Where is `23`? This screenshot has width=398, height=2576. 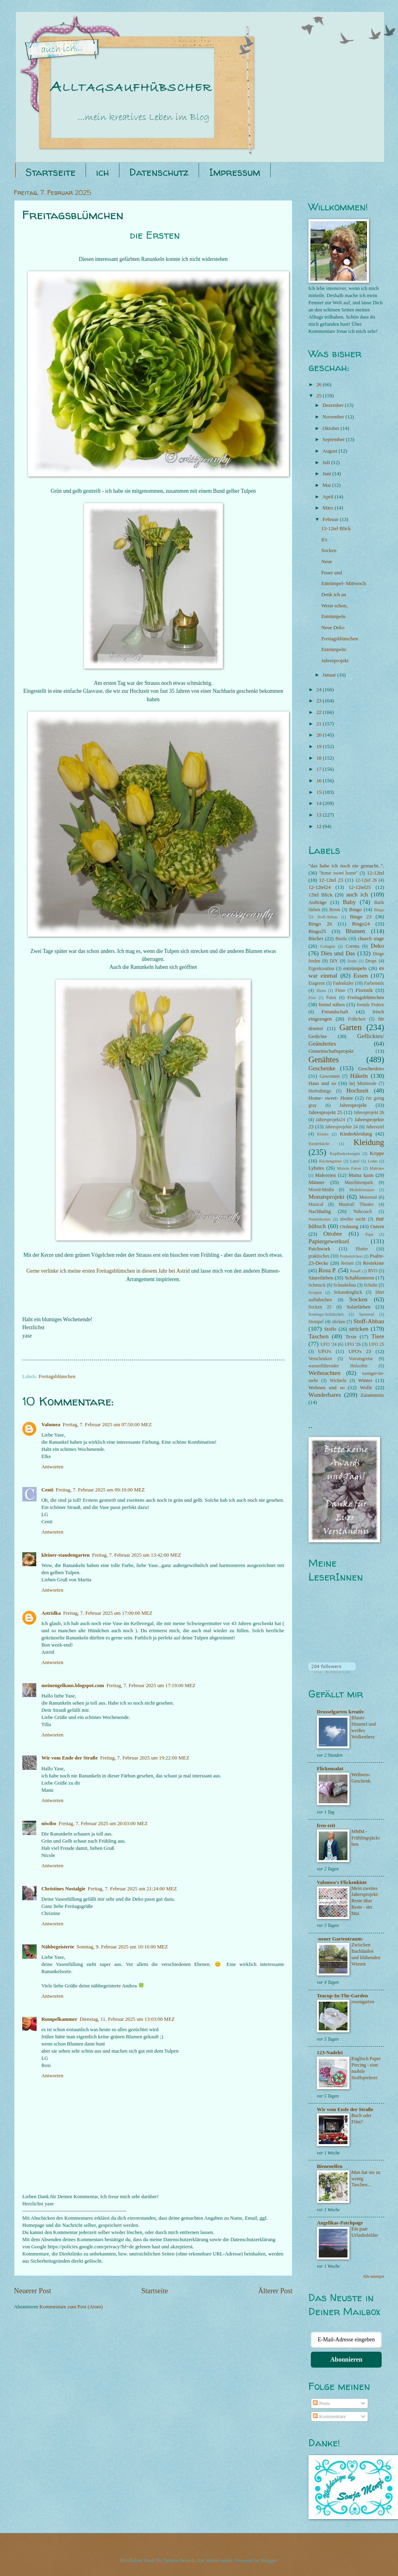
23 is located at coordinates (319, 701).